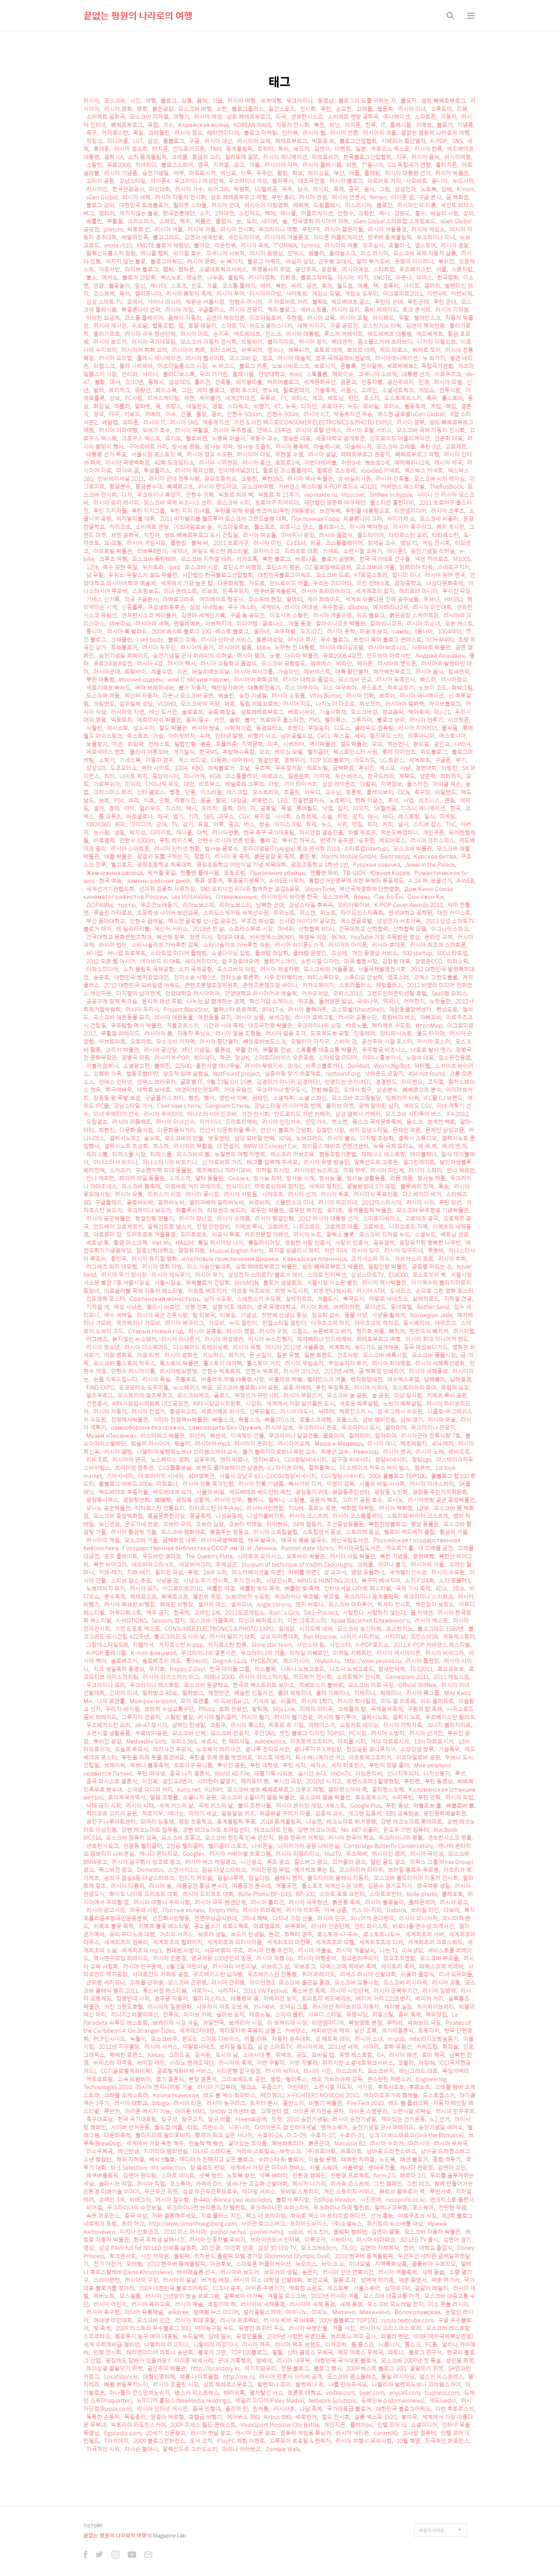  I want to click on platum, so click(113, 229).